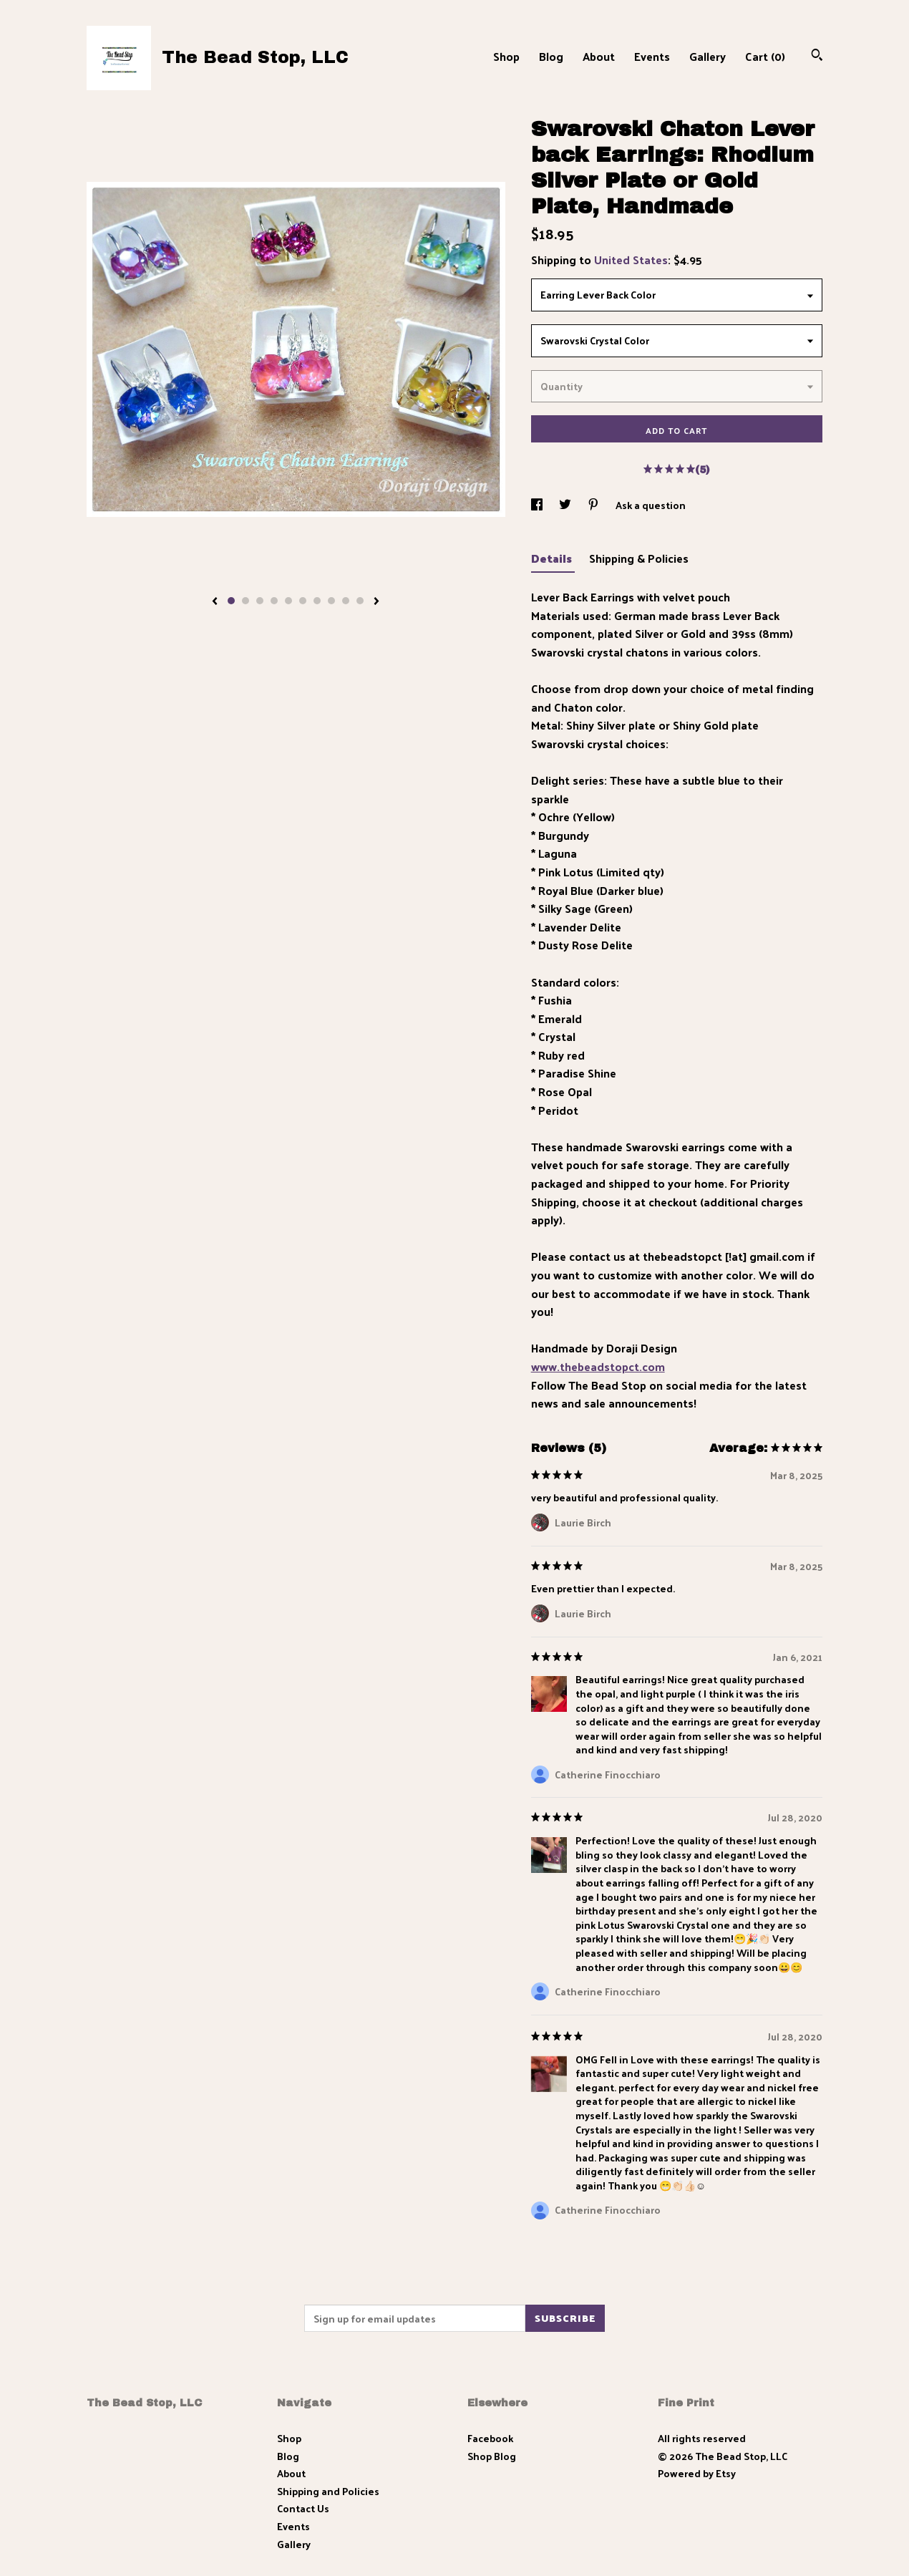 The image size is (909, 2576). What do you see at coordinates (259, 600) in the screenshot?
I see `3 [button]` at bounding box center [259, 600].